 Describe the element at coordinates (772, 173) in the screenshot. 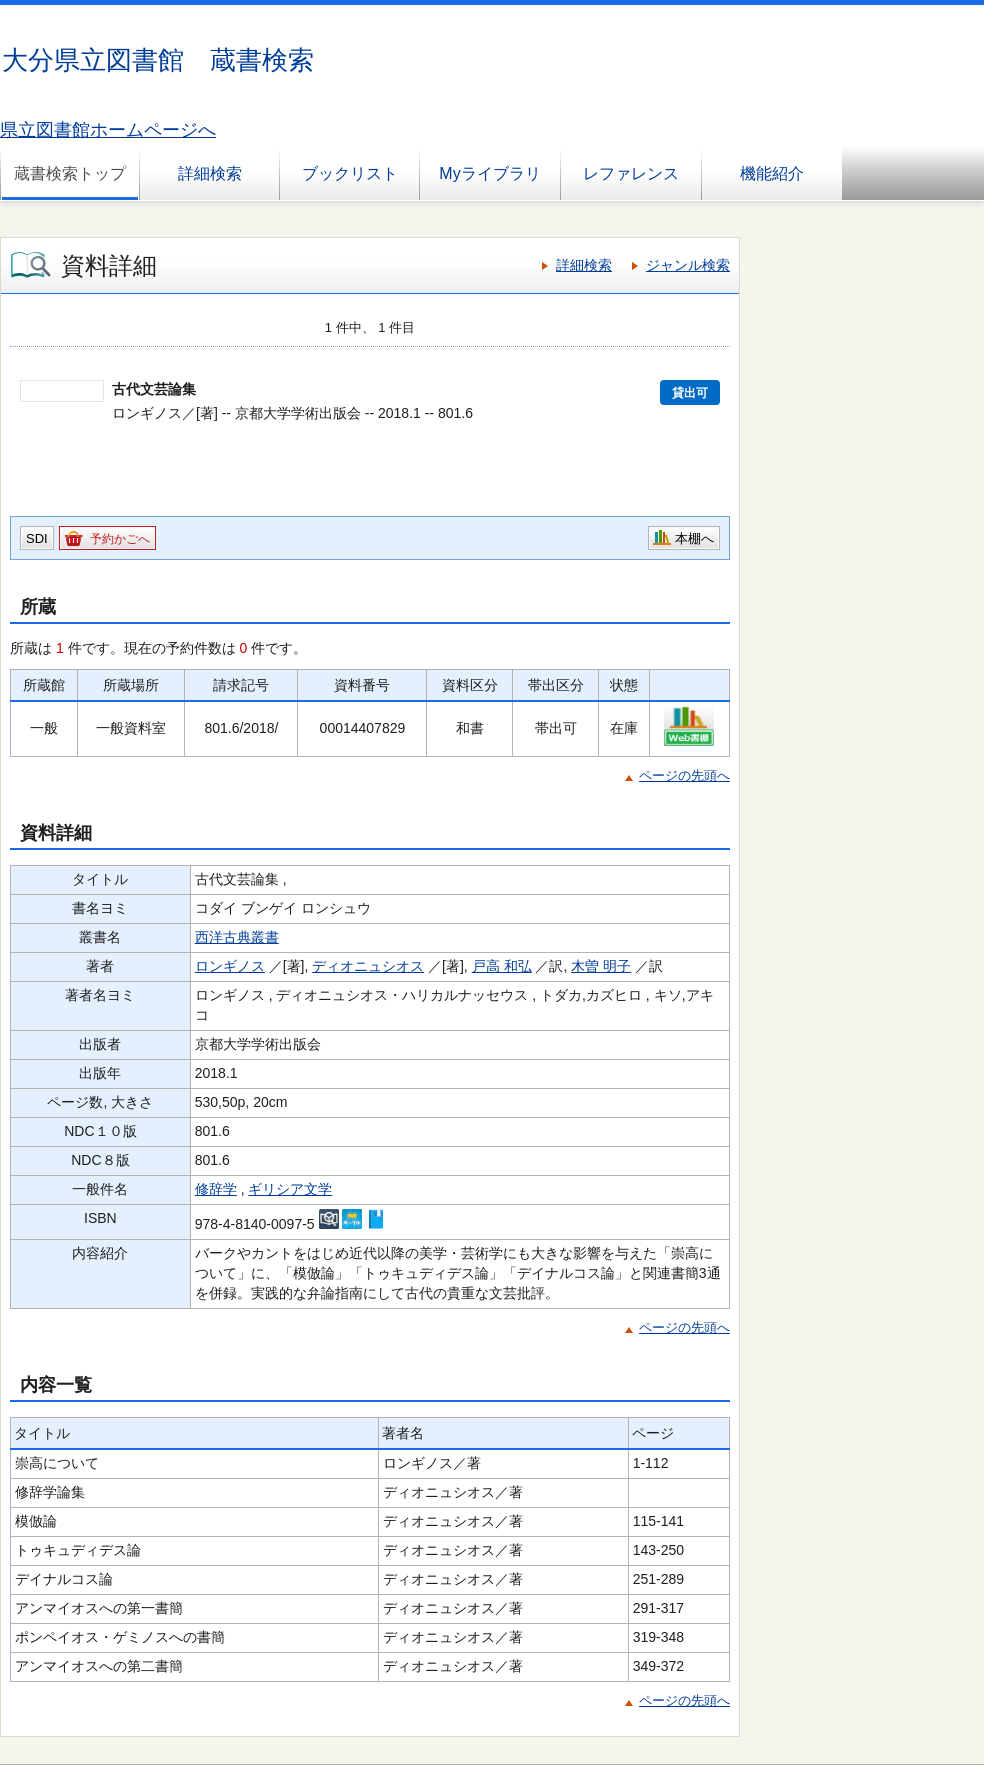

I see `機能紹介` at that location.